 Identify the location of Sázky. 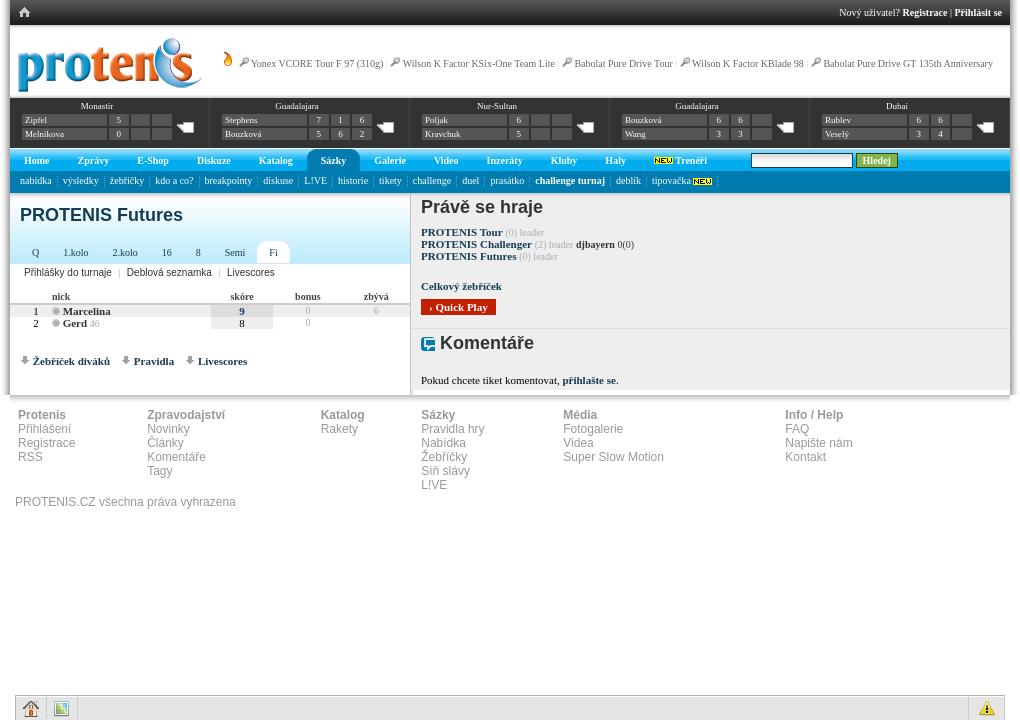
(334, 160).